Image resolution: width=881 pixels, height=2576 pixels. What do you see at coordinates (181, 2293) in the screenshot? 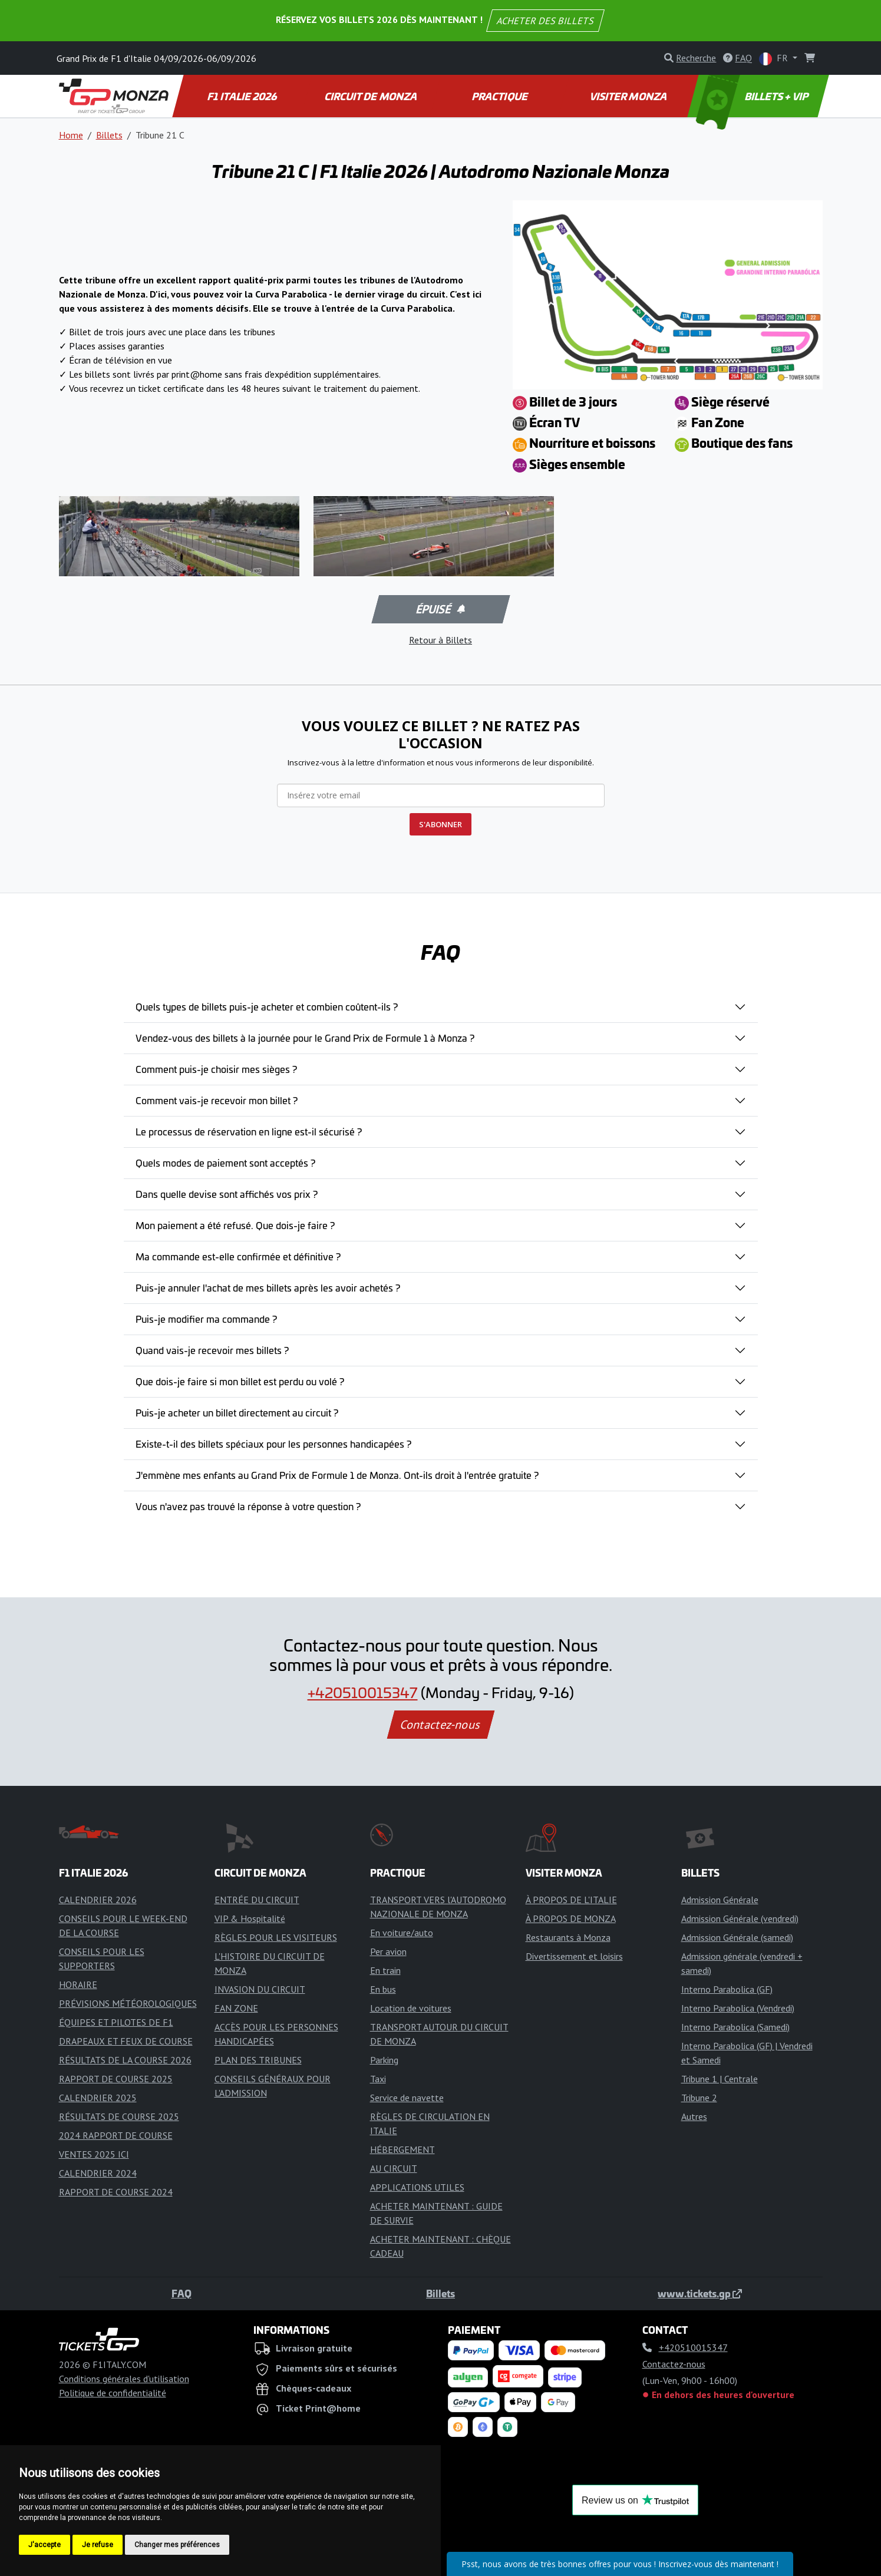
I see `FAQ` at bounding box center [181, 2293].